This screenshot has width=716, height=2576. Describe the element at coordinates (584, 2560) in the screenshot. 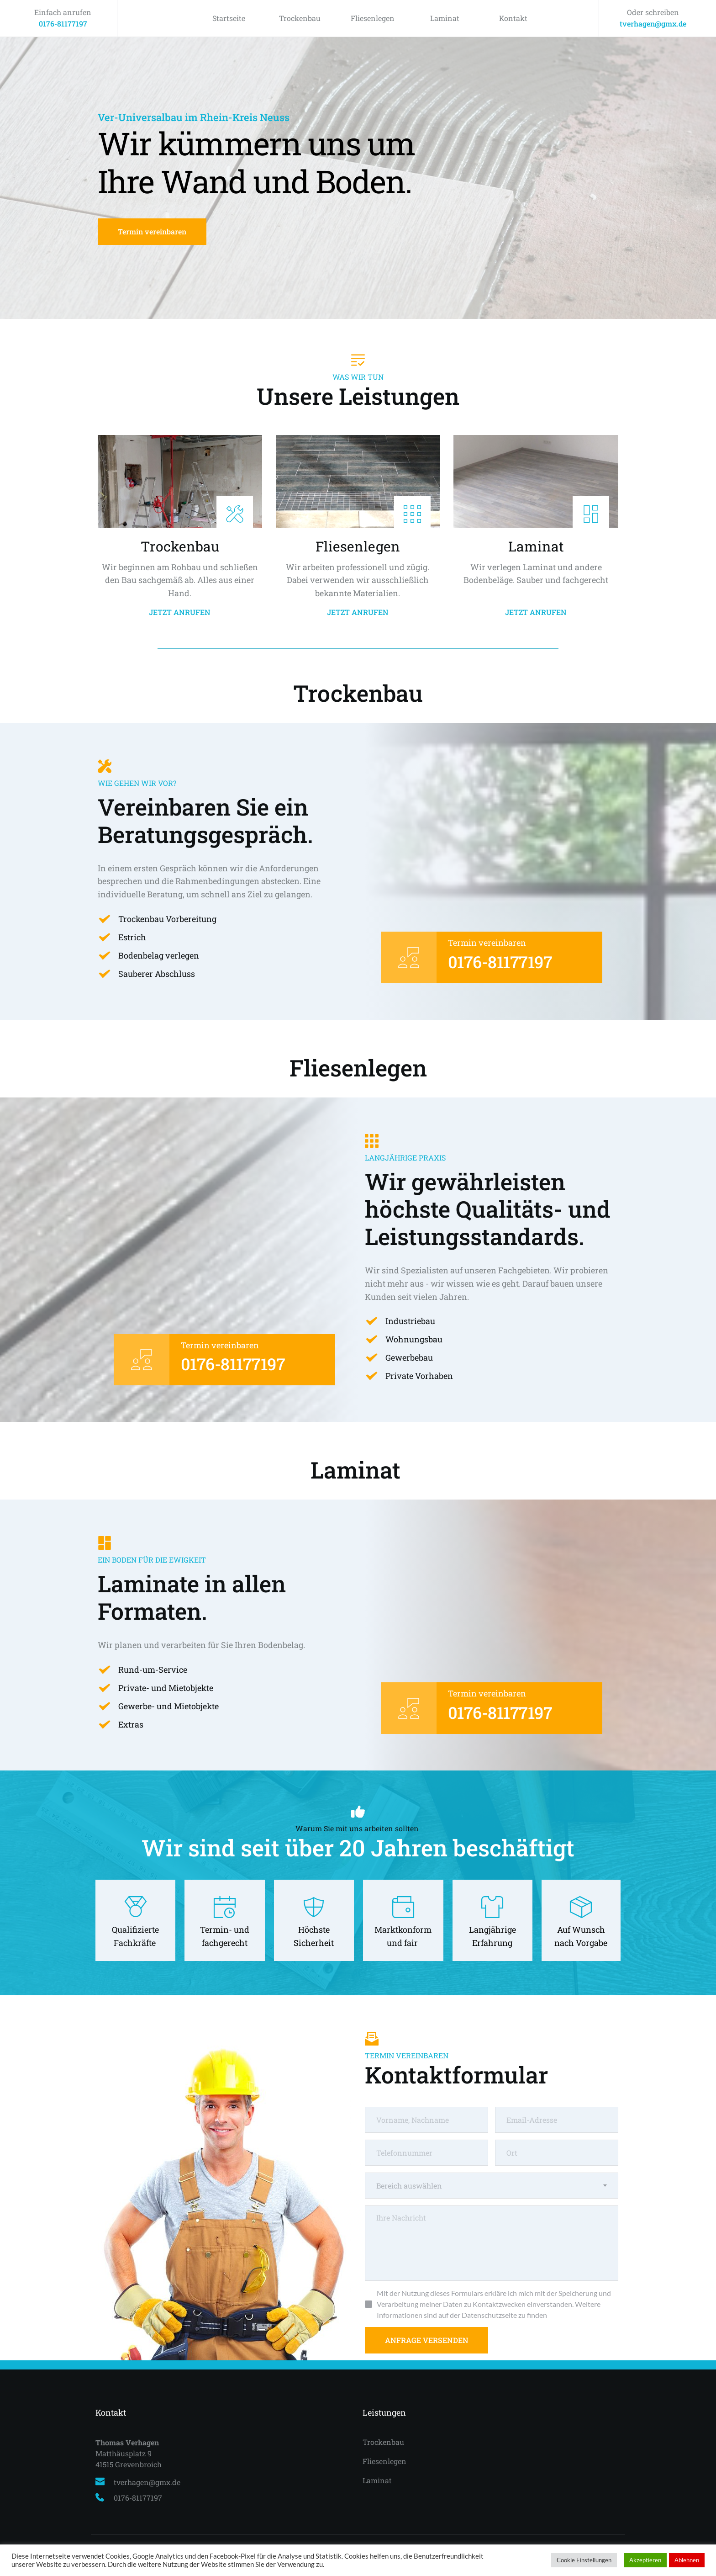

I see `Cookie Einstellungen [button]` at that location.